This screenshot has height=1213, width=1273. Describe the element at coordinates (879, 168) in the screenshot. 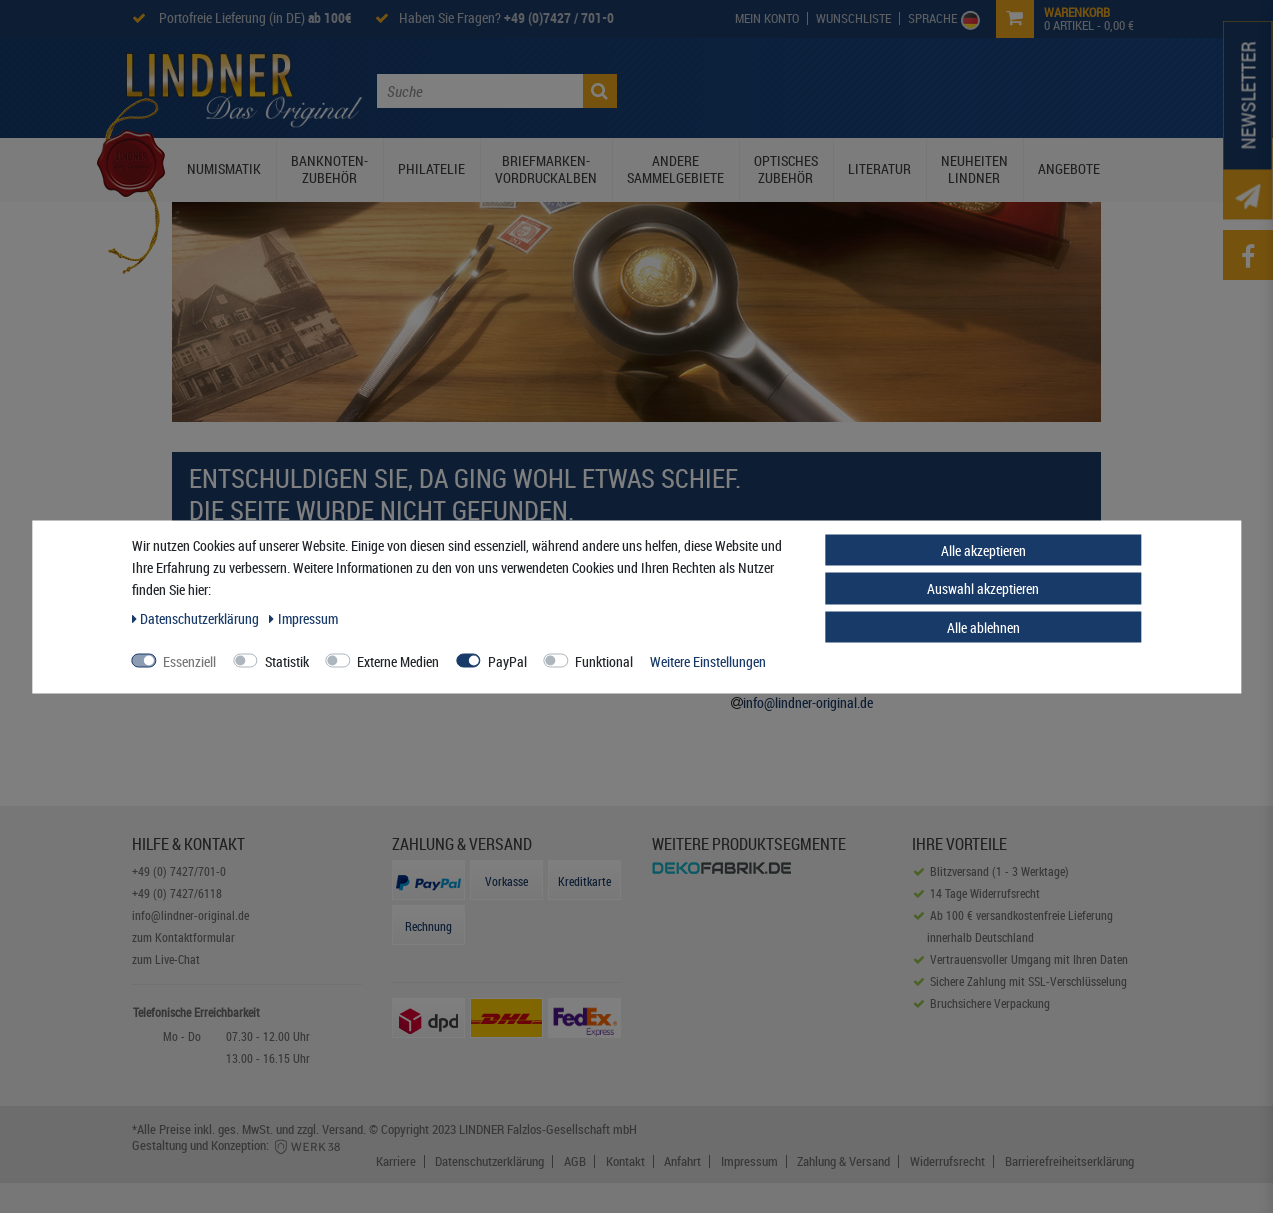

I see `Literatur` at that location.